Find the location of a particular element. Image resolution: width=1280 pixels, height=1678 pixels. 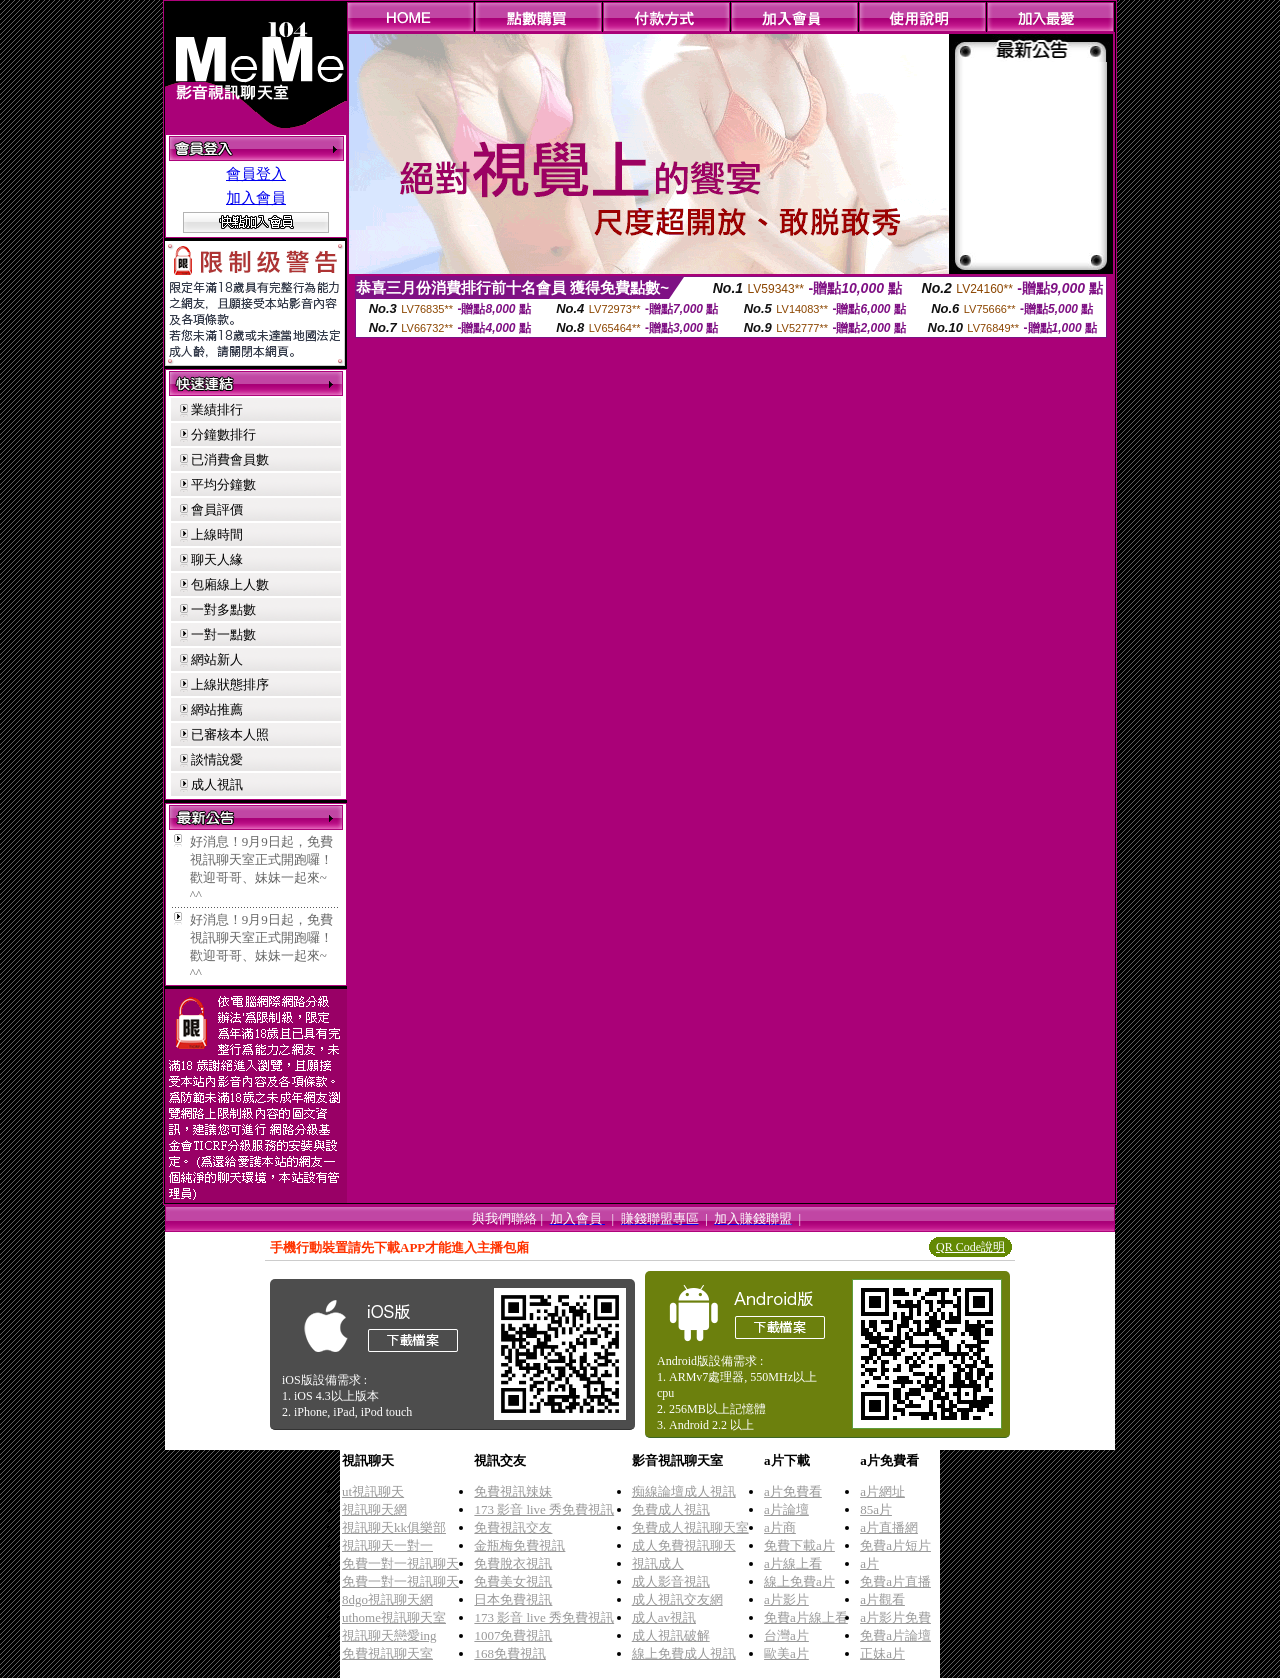

免費a片直播 is located at coordinates (895, 1581).